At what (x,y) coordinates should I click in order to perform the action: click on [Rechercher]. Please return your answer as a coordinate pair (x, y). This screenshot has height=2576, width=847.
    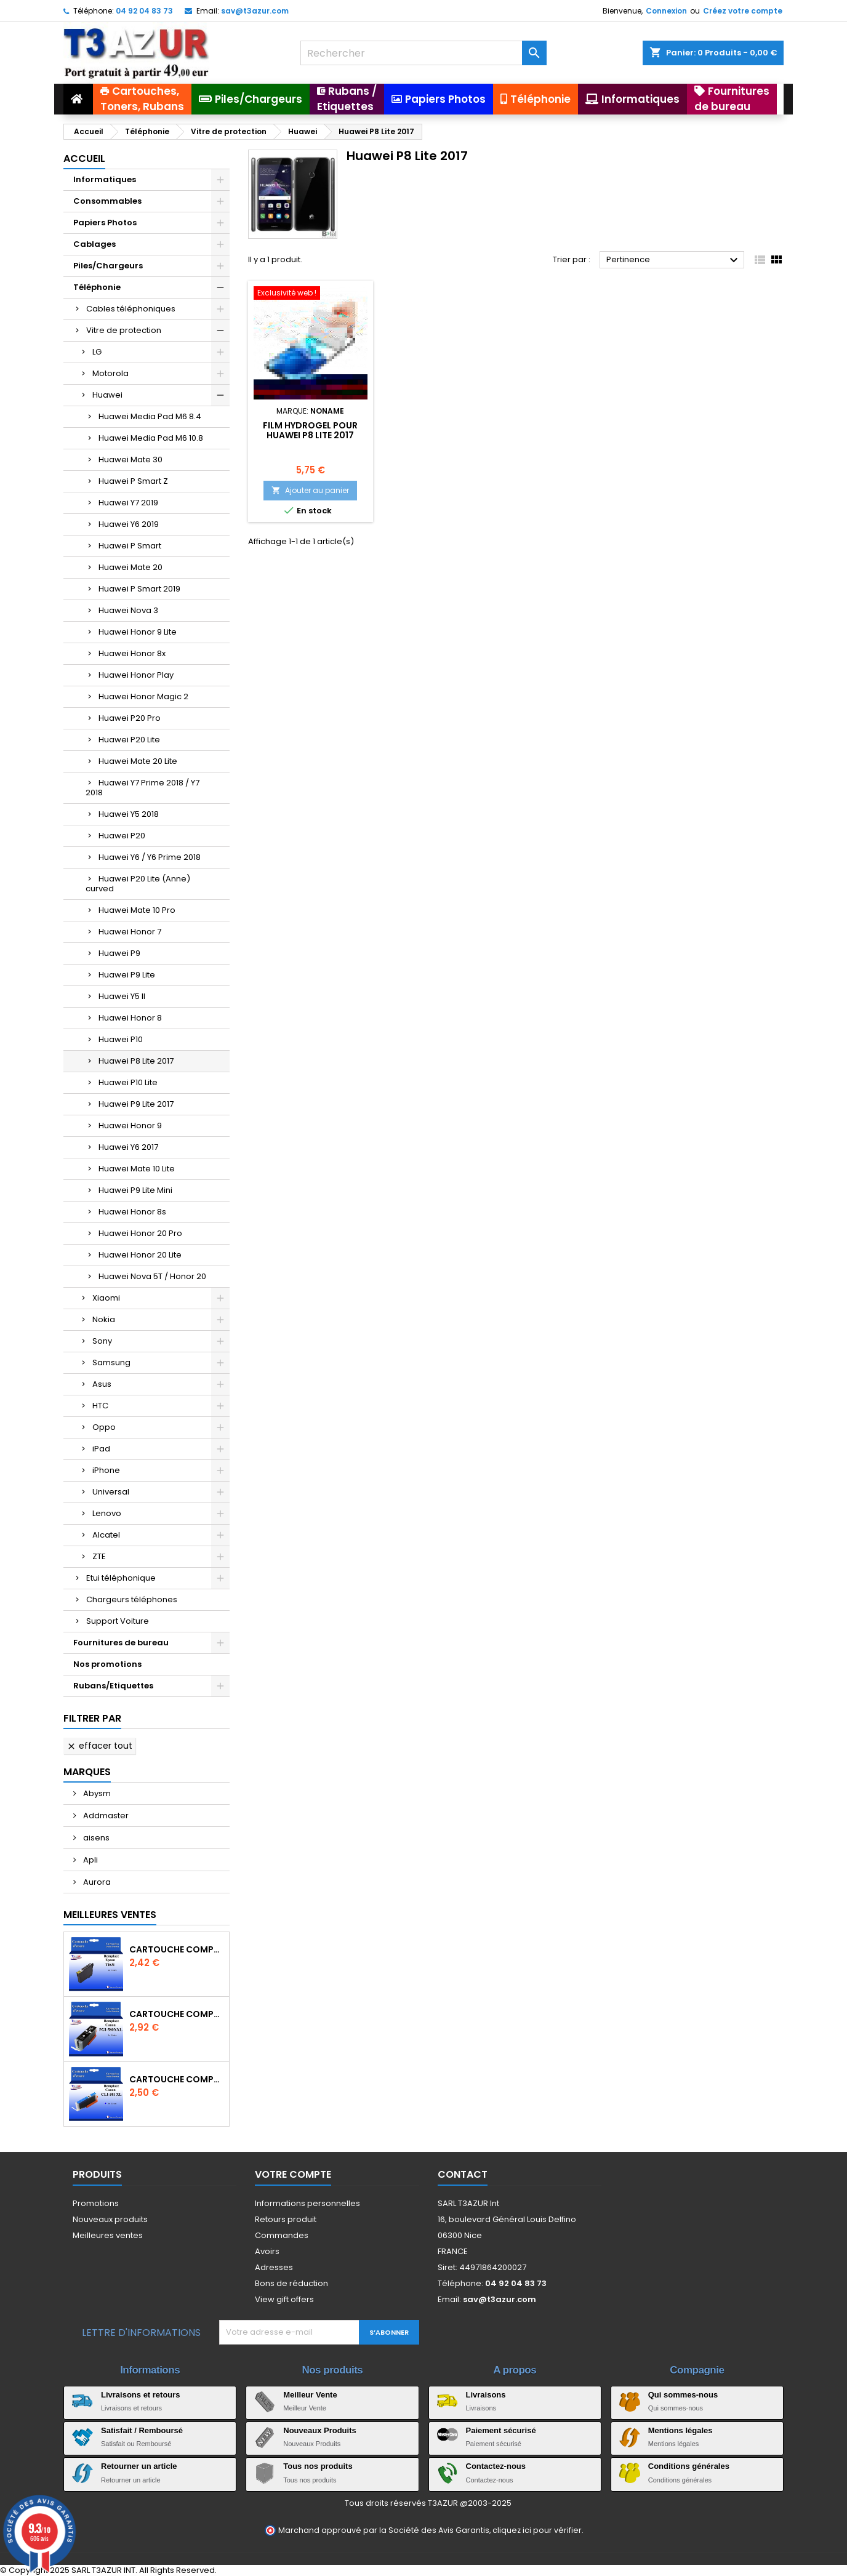
    Looking at the image, I should click on (423, 53).